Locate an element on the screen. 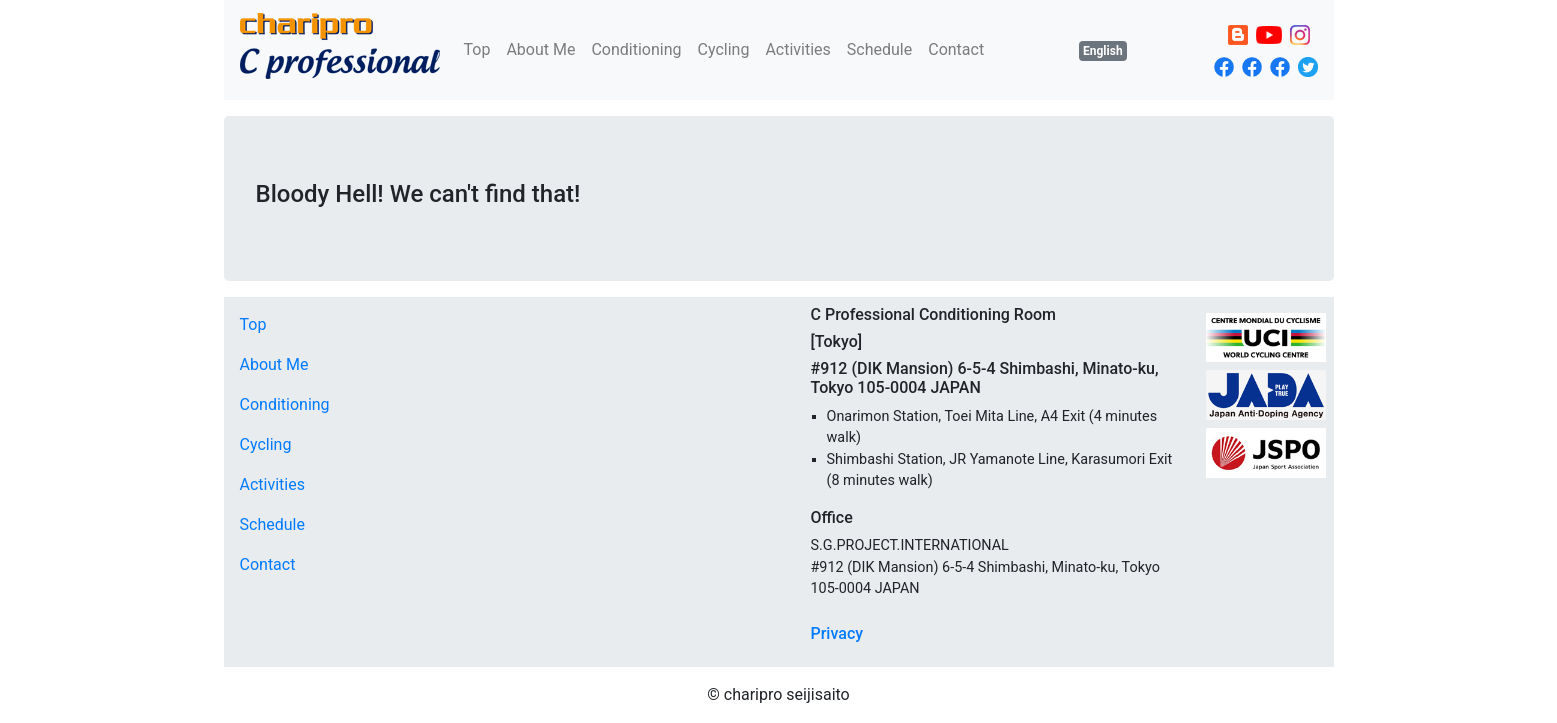  Activities is located at coordinates (797, 49).